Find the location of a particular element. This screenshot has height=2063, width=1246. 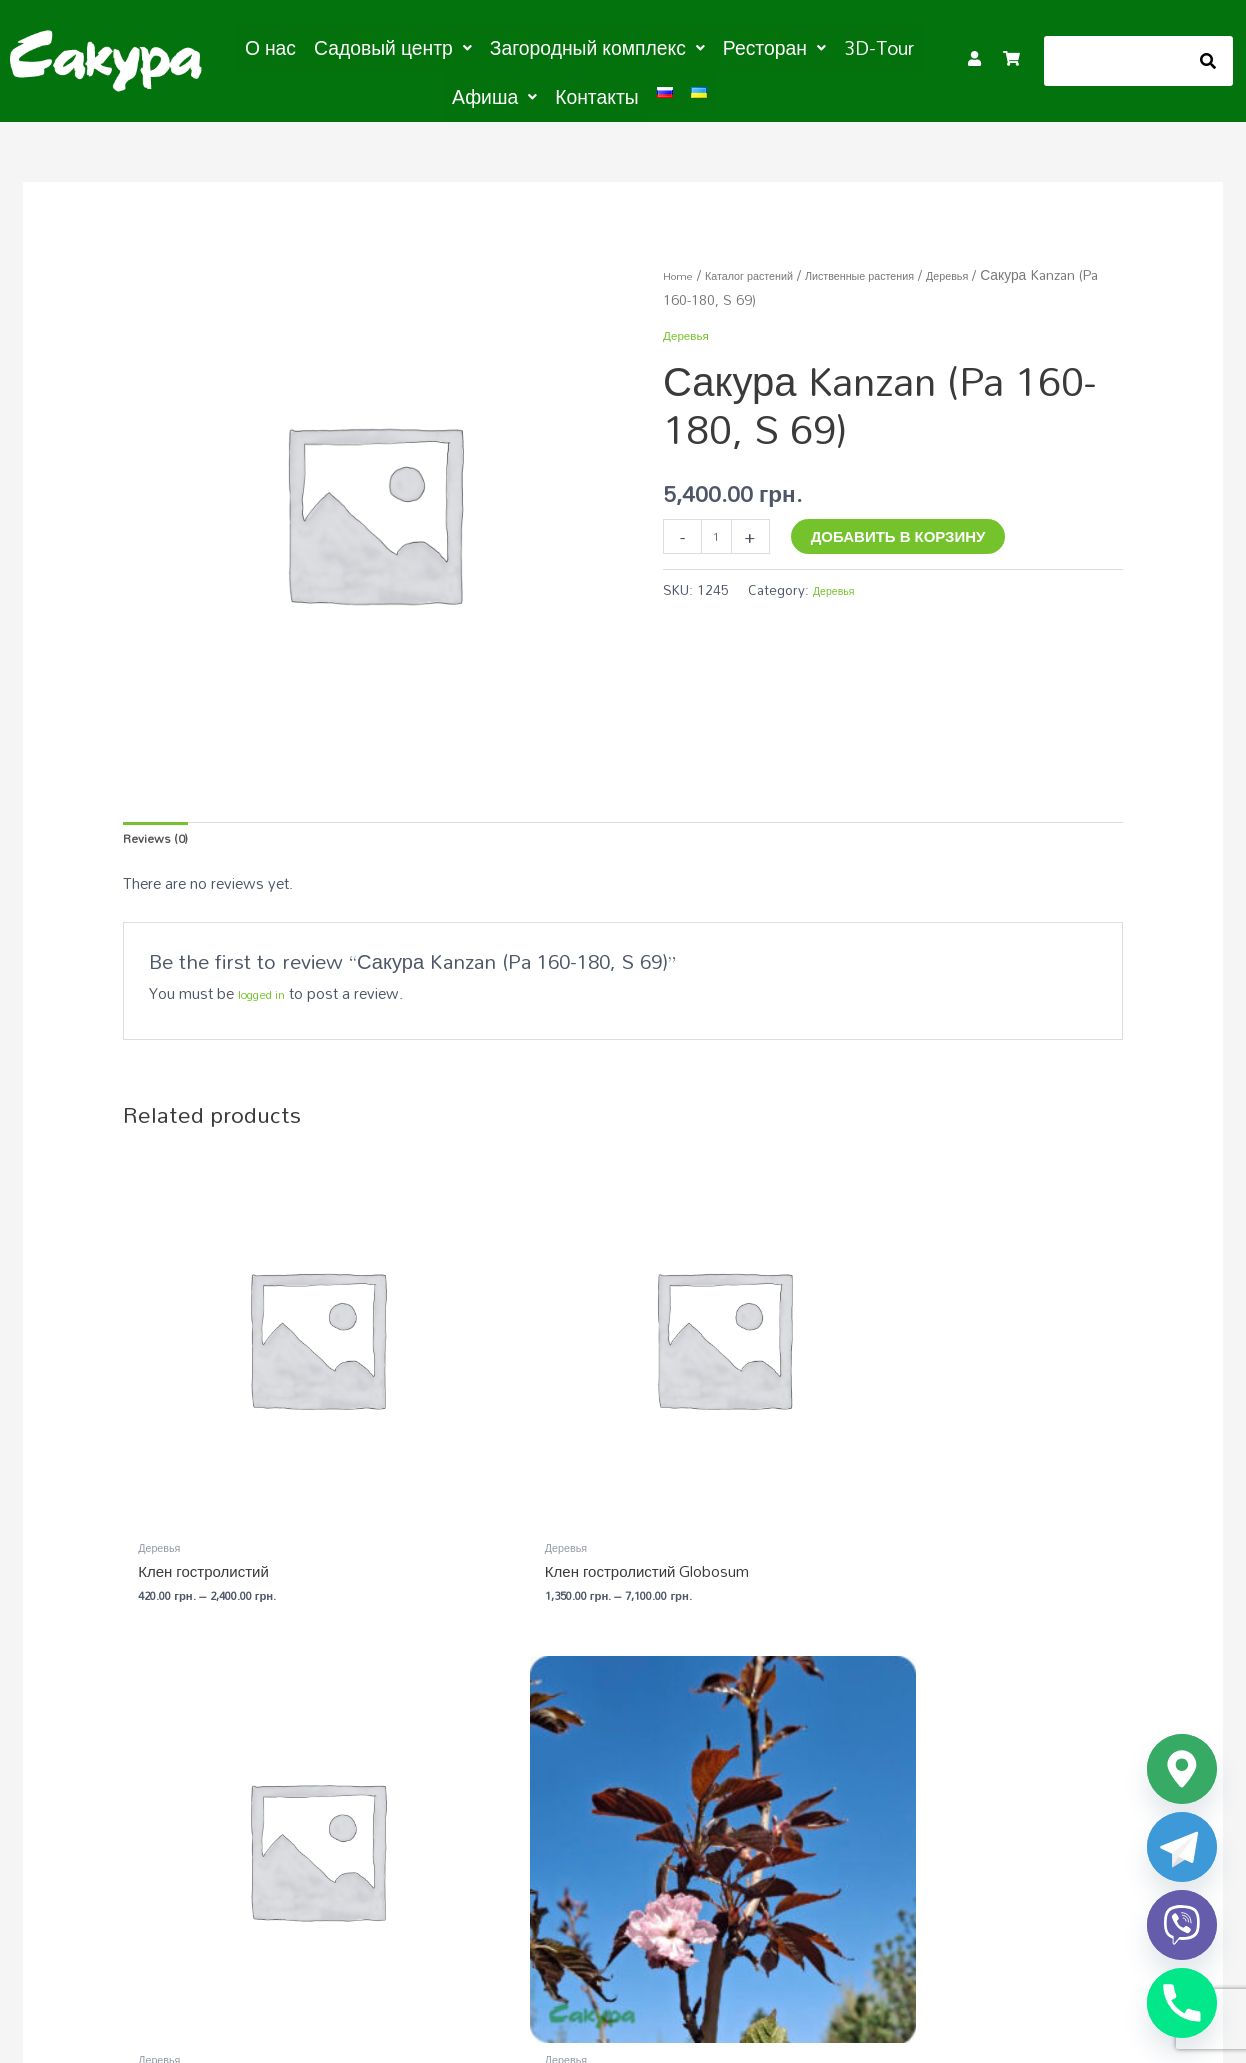

Контакты is located at coordinates (545, 92).